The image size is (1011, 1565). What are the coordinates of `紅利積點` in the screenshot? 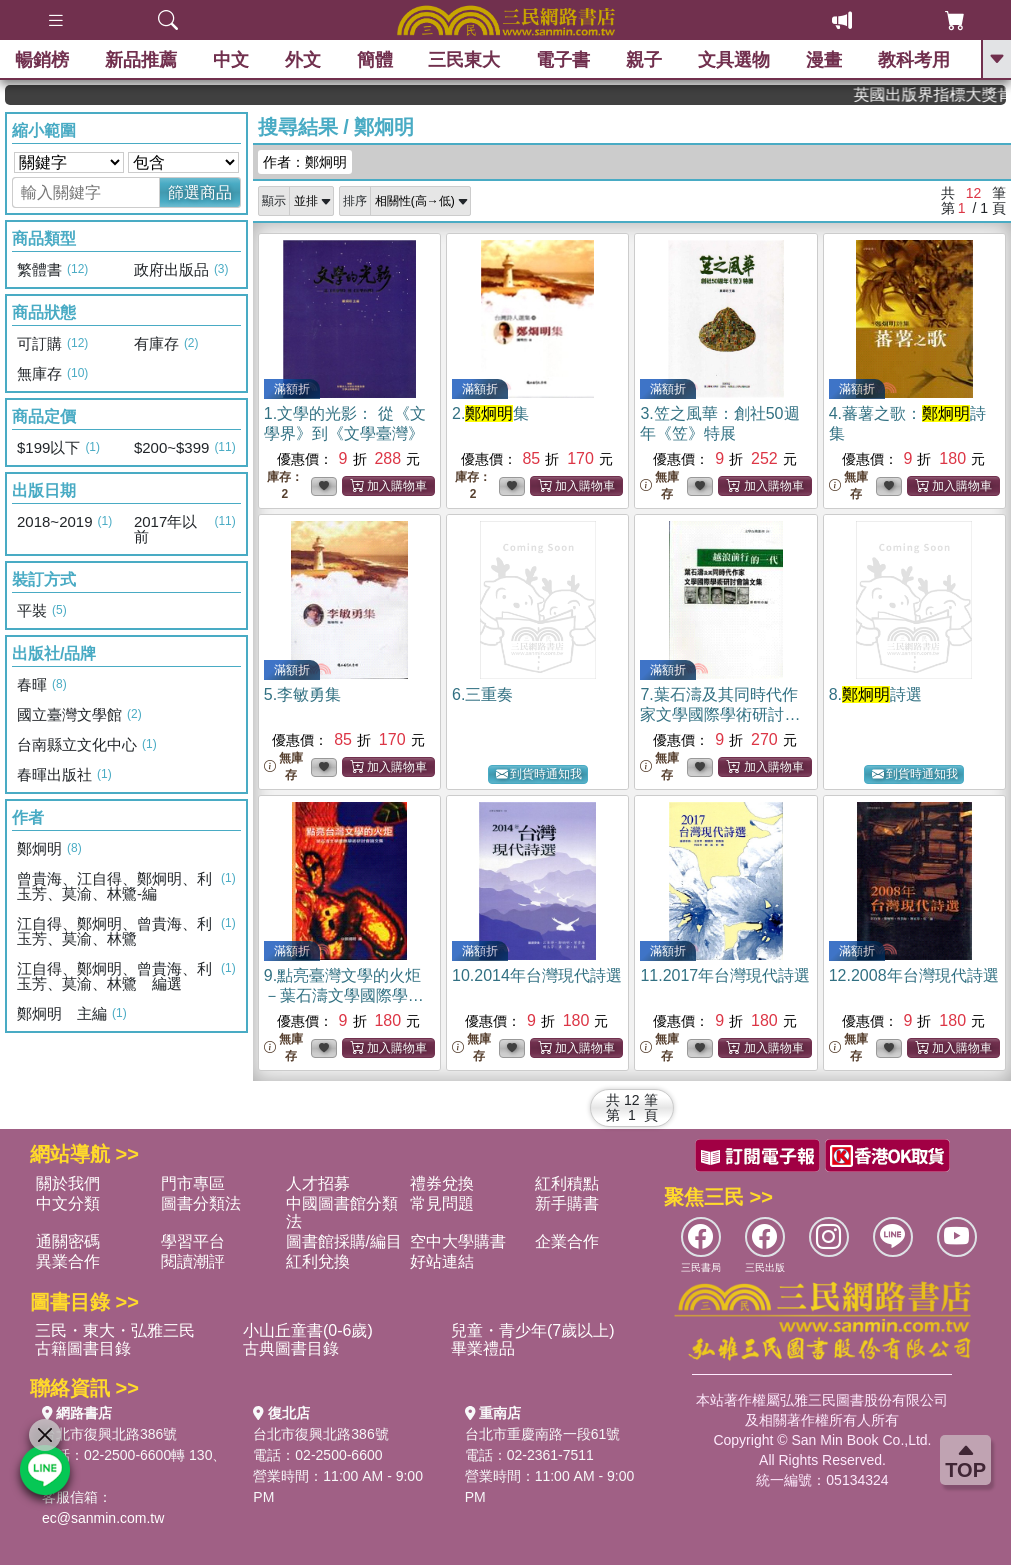 It's located at (567, 1183).